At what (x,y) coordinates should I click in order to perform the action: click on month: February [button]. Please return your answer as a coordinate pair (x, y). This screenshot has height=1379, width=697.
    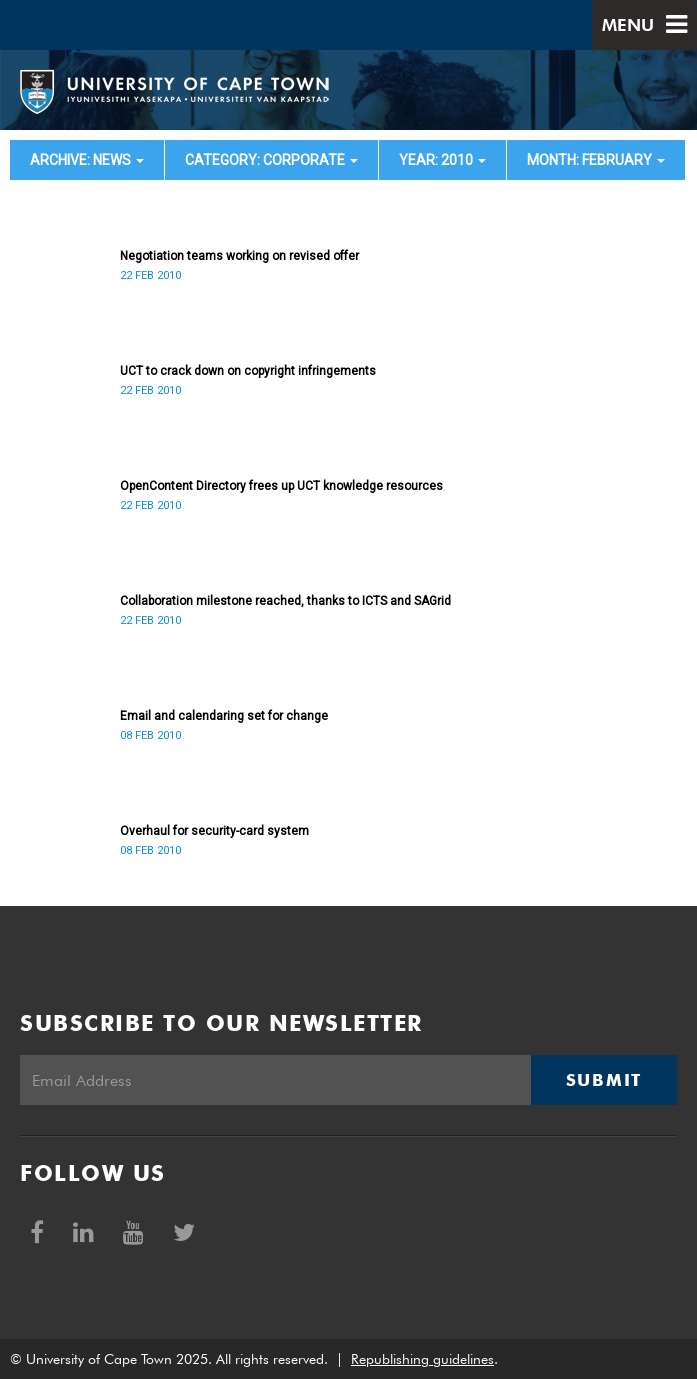
    Looking at the image, I should click on (596, 160).